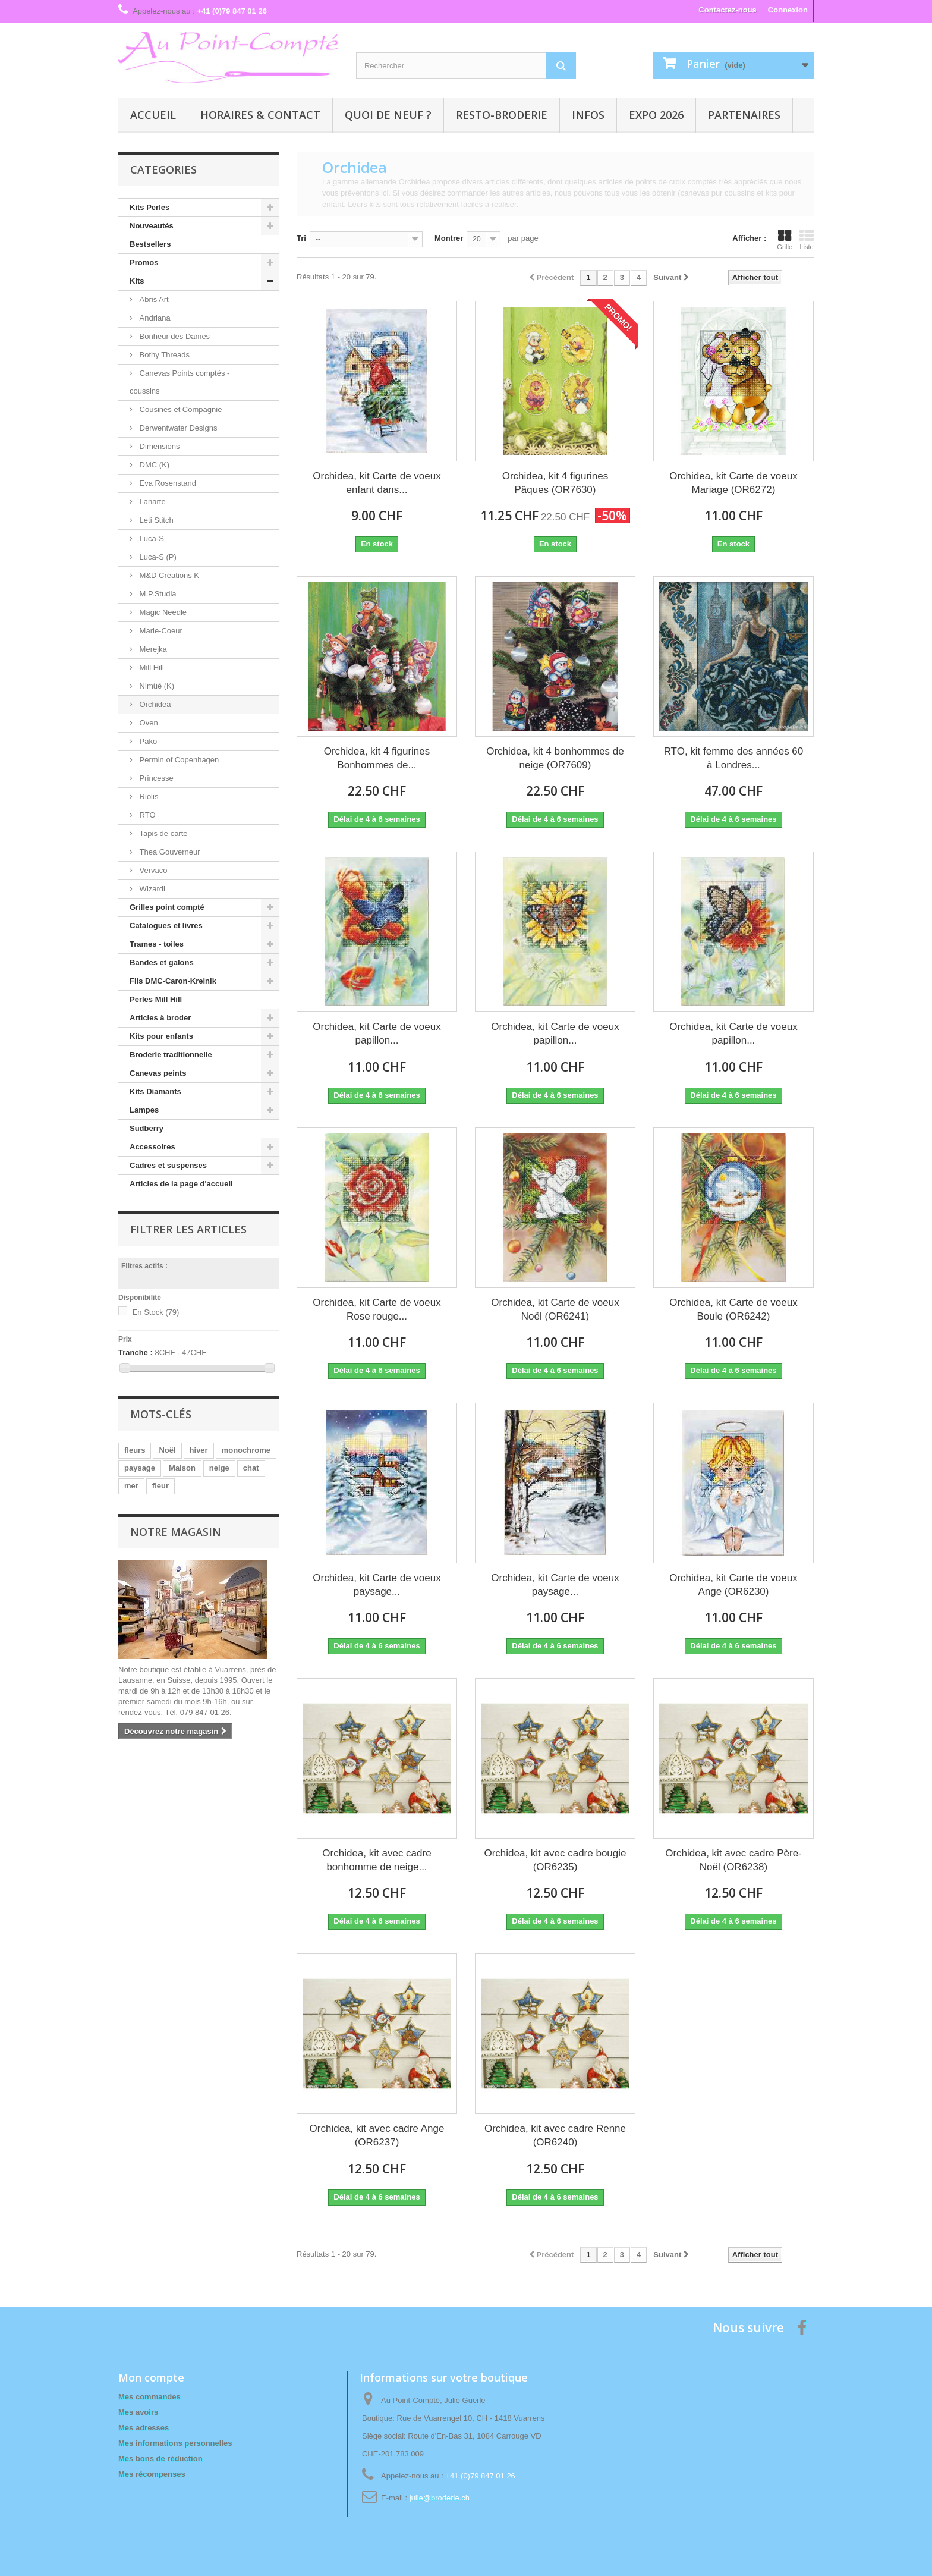 This screenshot has width=932, height=2576. I want to click on Catalogues et livres, so click(166, 925).